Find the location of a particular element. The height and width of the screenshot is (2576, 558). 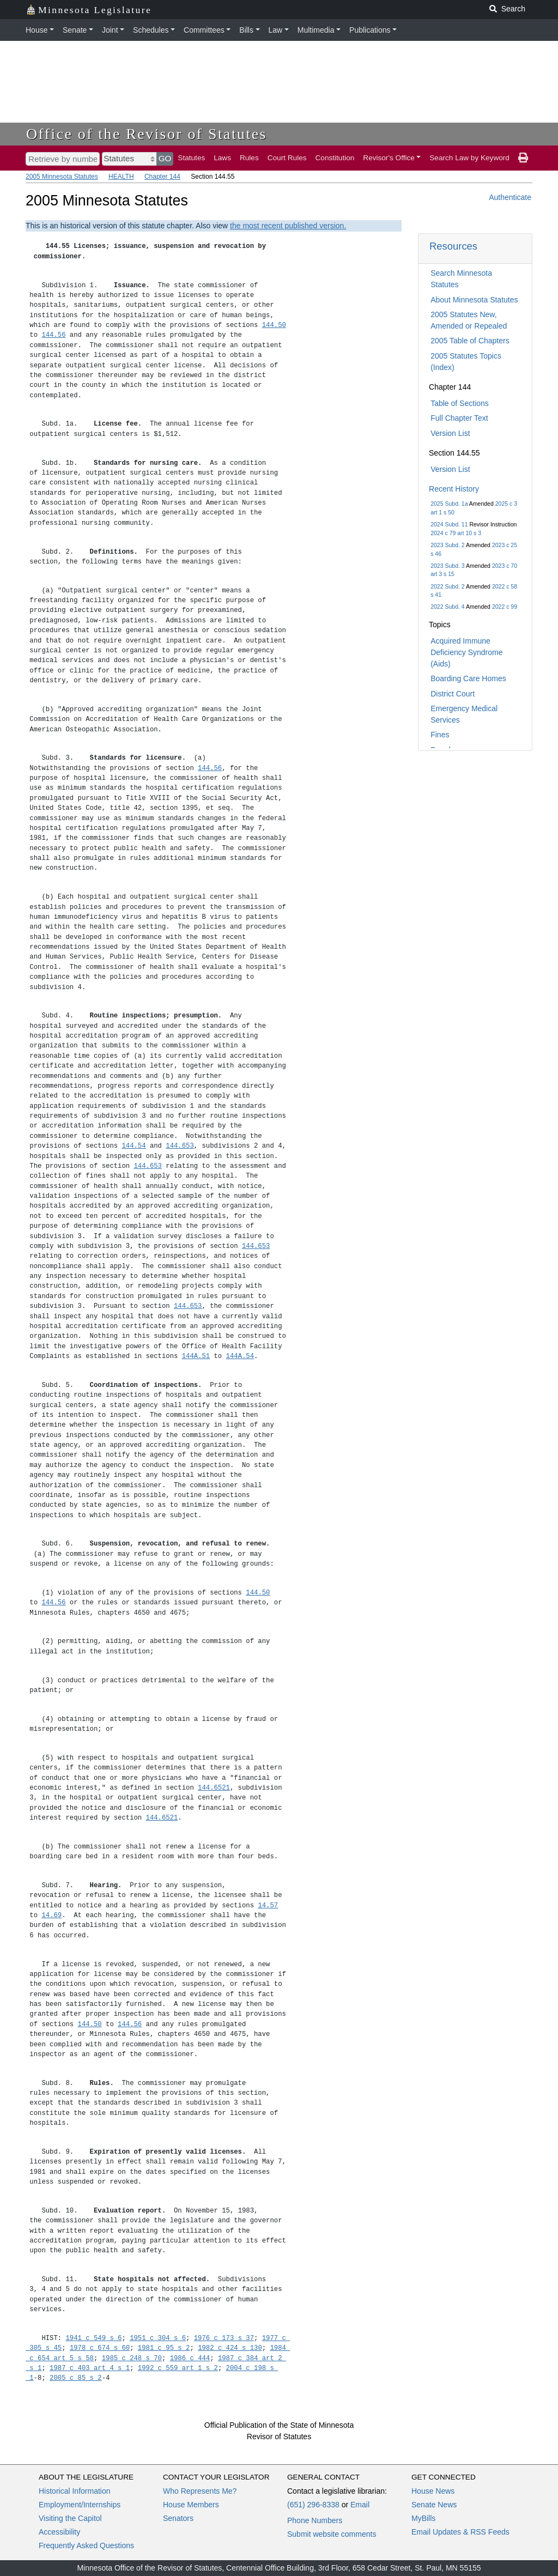

Boarding Care Homes is located at coordinates (468, 678).